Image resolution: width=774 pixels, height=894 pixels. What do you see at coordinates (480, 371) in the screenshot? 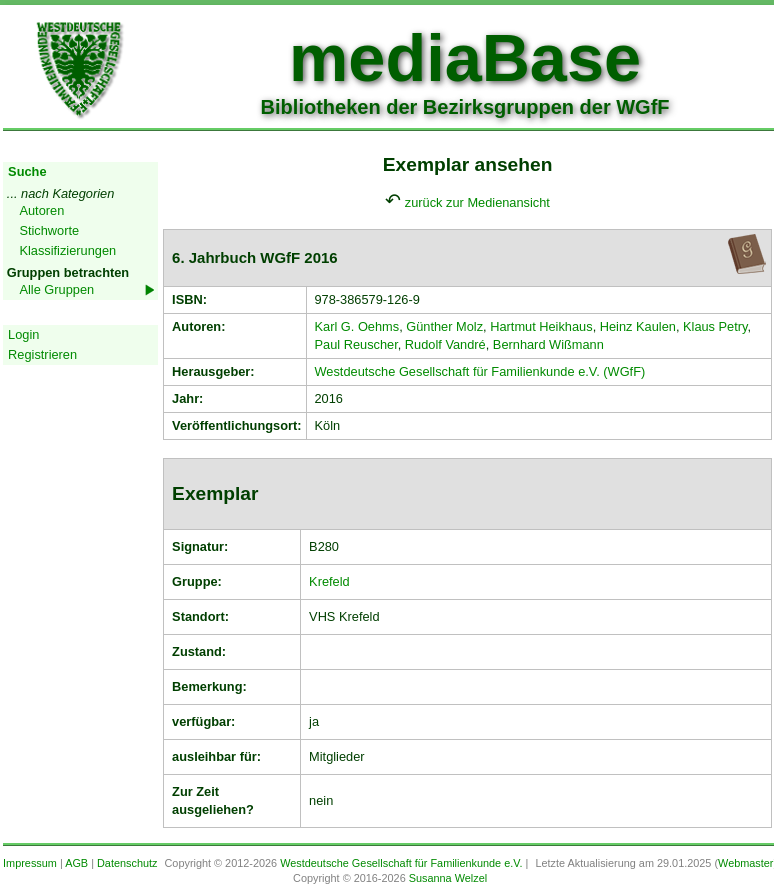
I see `Westdeutsche Gesellschaft für Familienkunde e.V. (WGfF)` at bounding box center [480, 371].